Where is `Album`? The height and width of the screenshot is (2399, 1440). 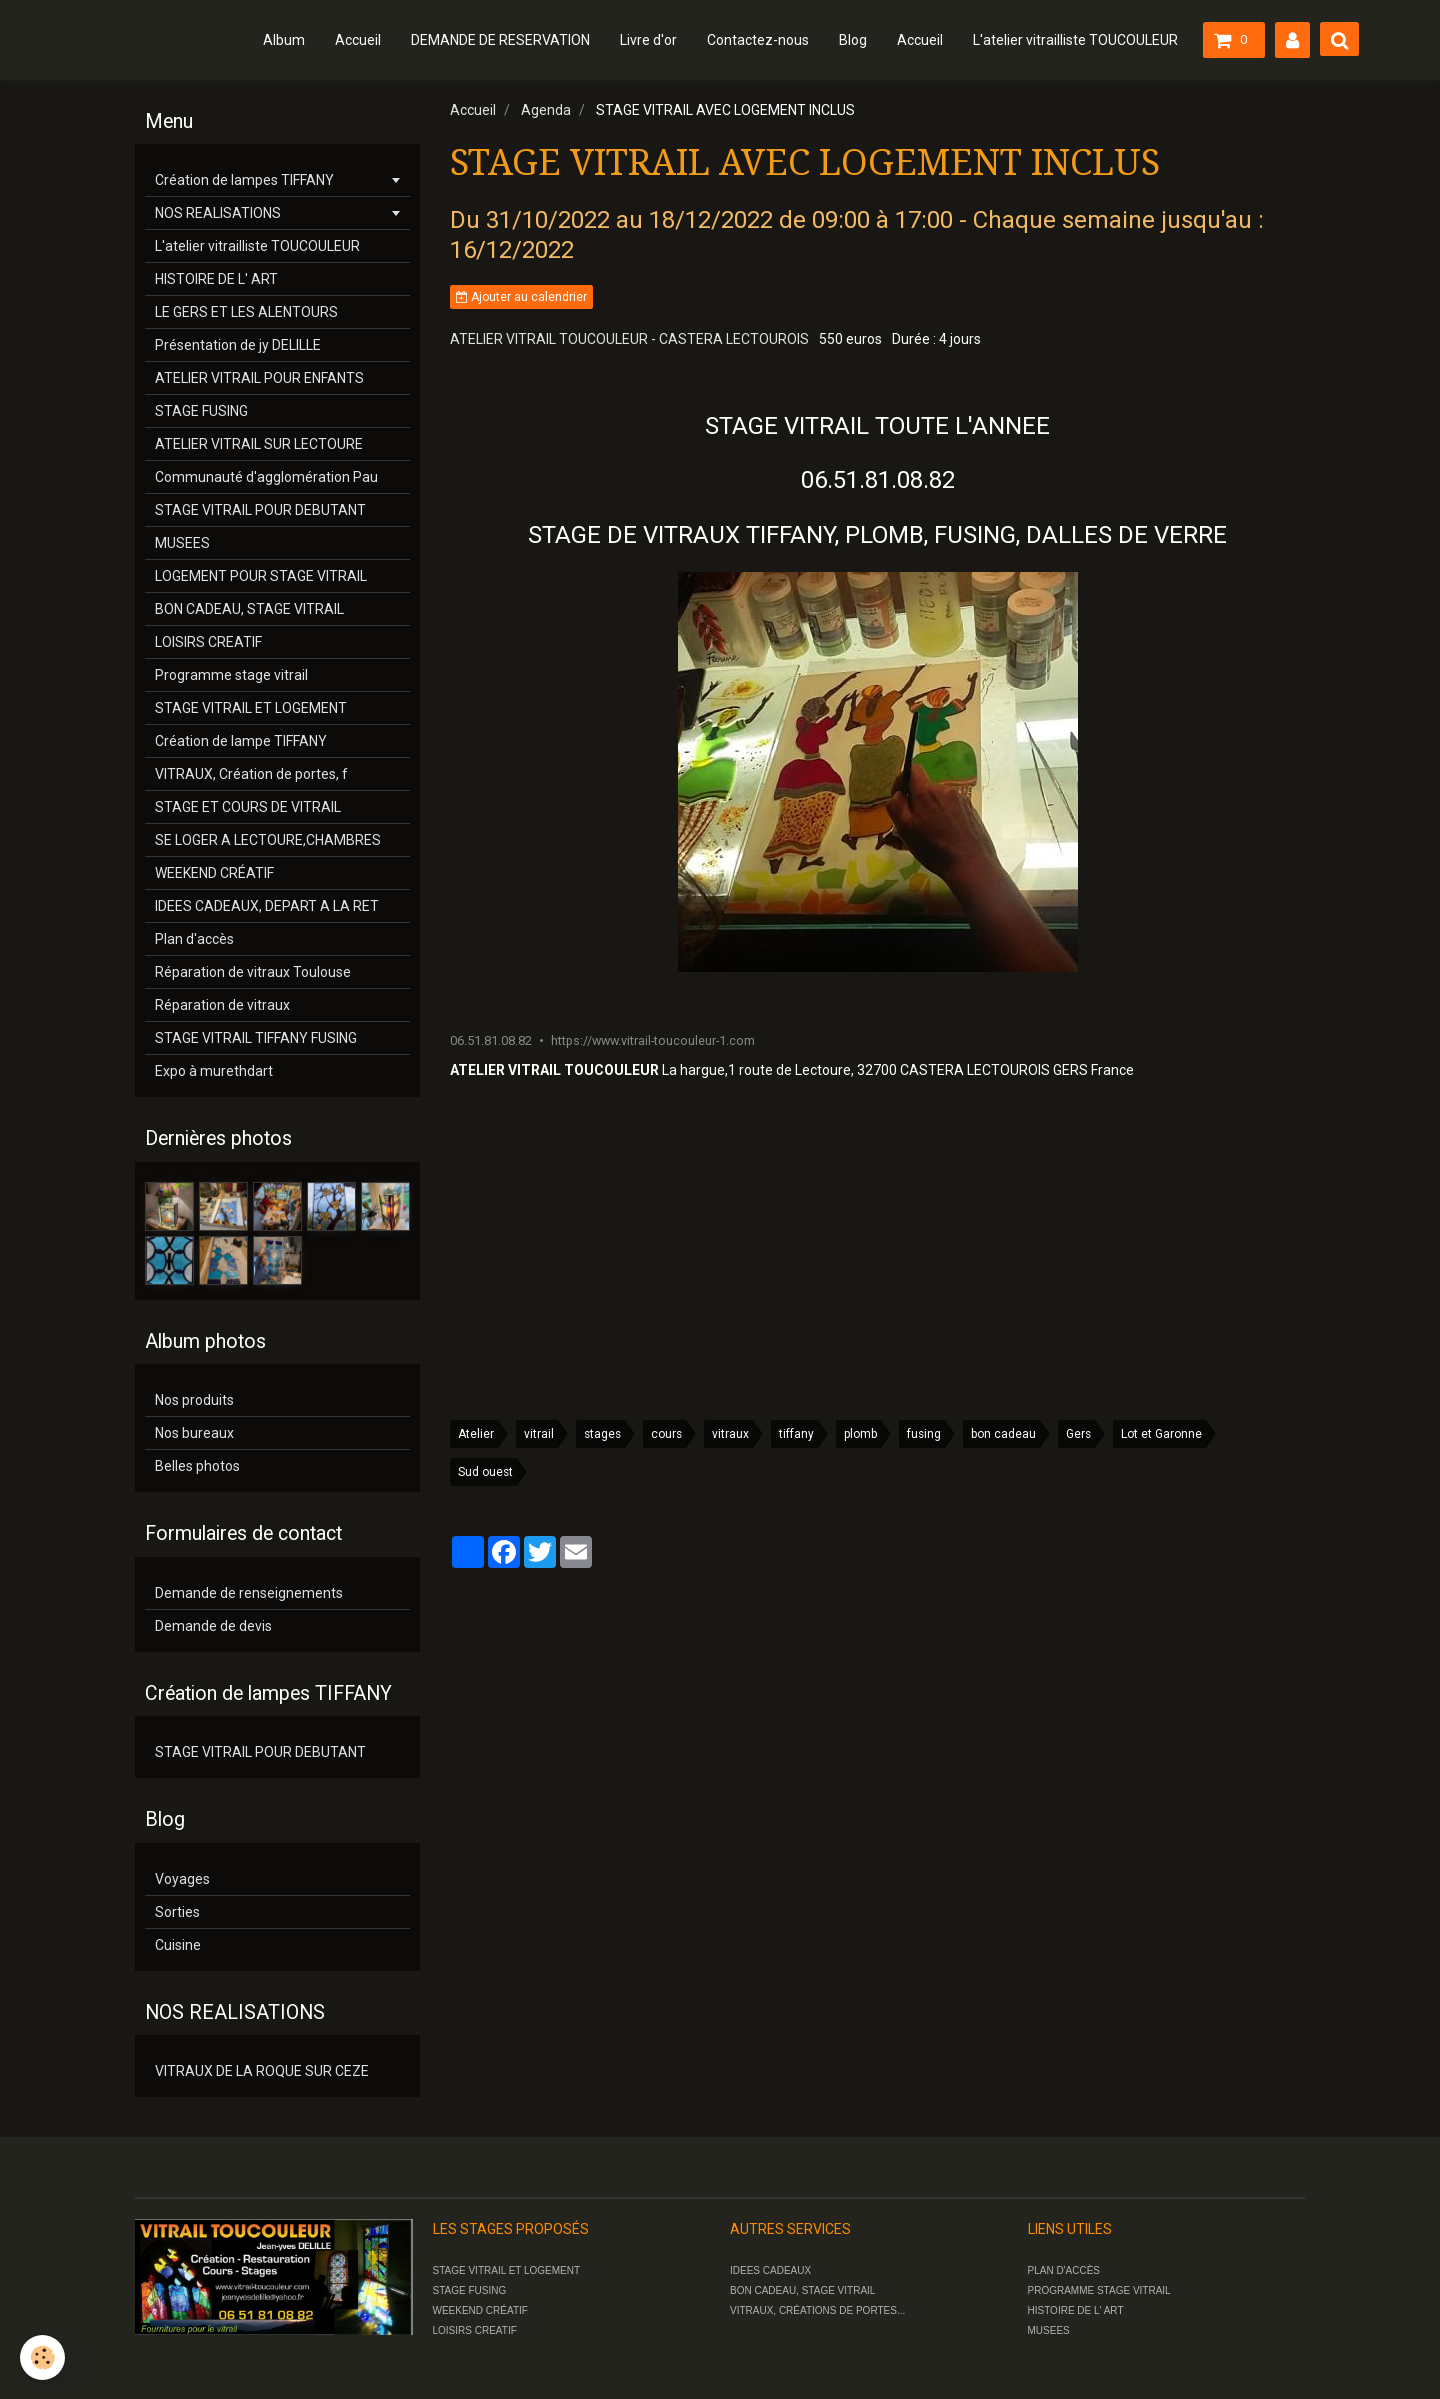
Album is located at coordinates (284, 40).